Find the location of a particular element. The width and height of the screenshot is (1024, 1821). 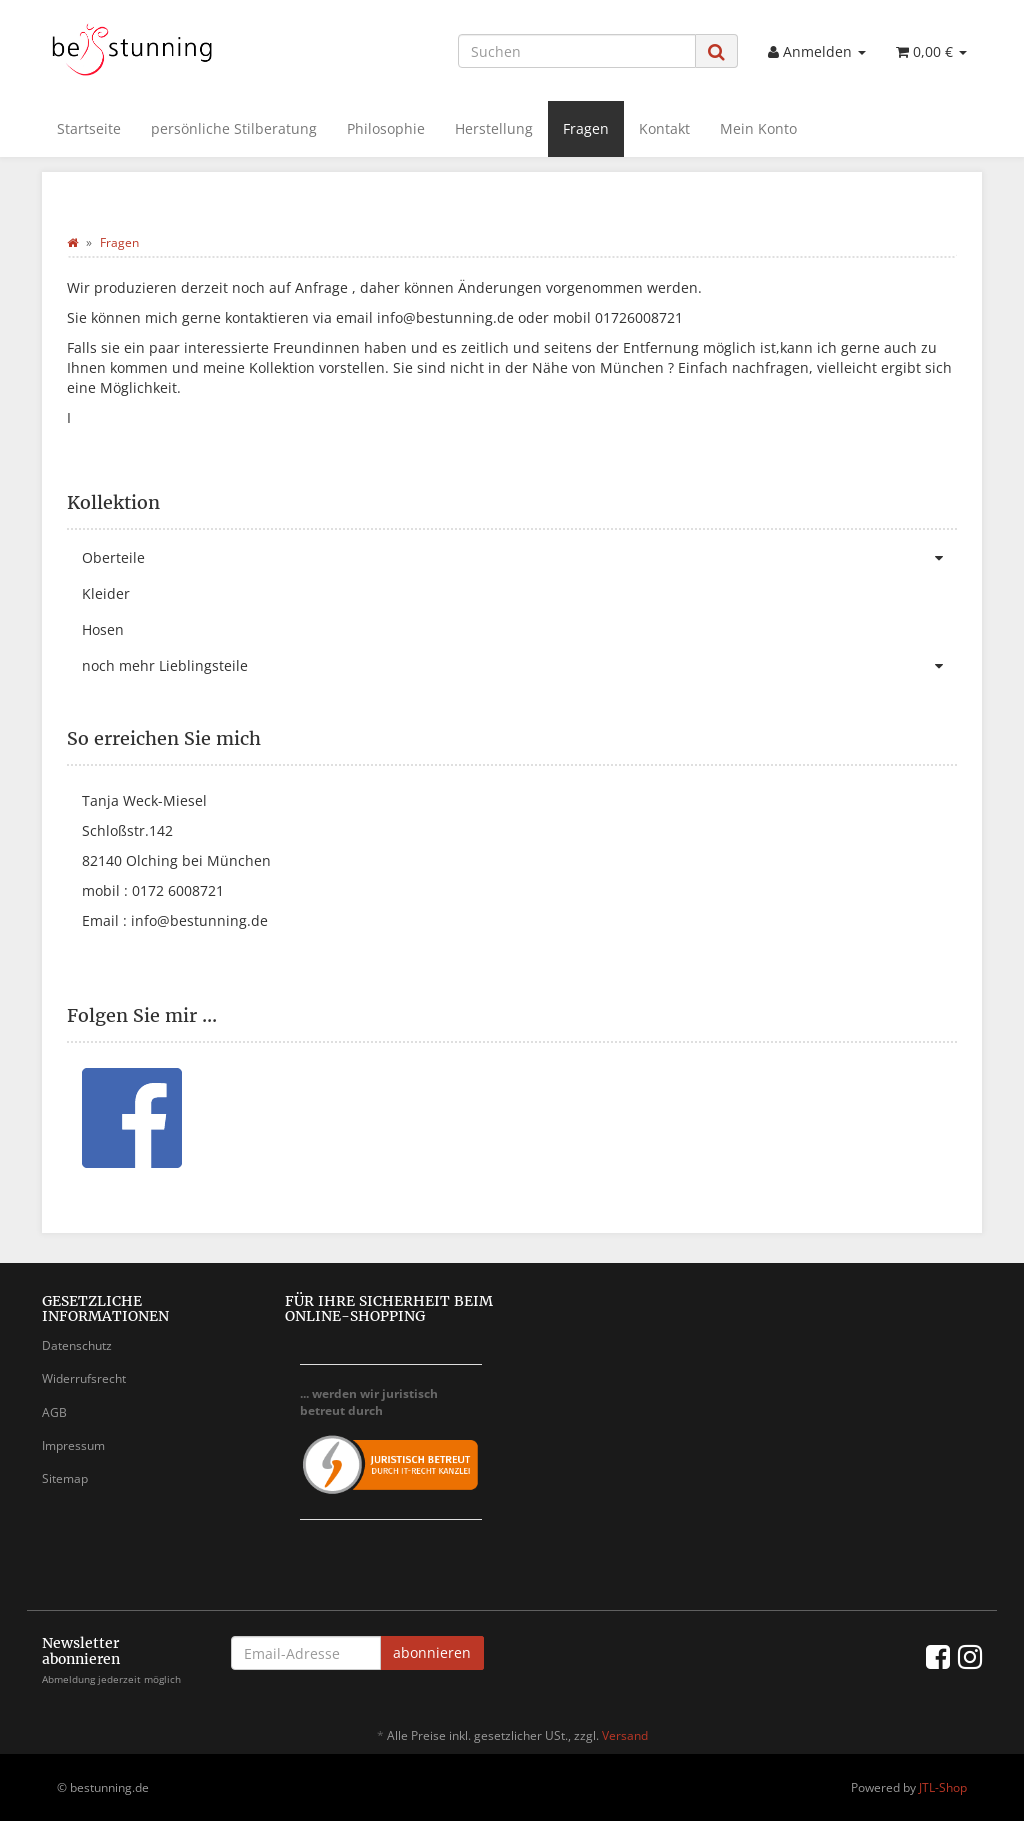

JTL-Shop is located at coordinates (943, 1787).